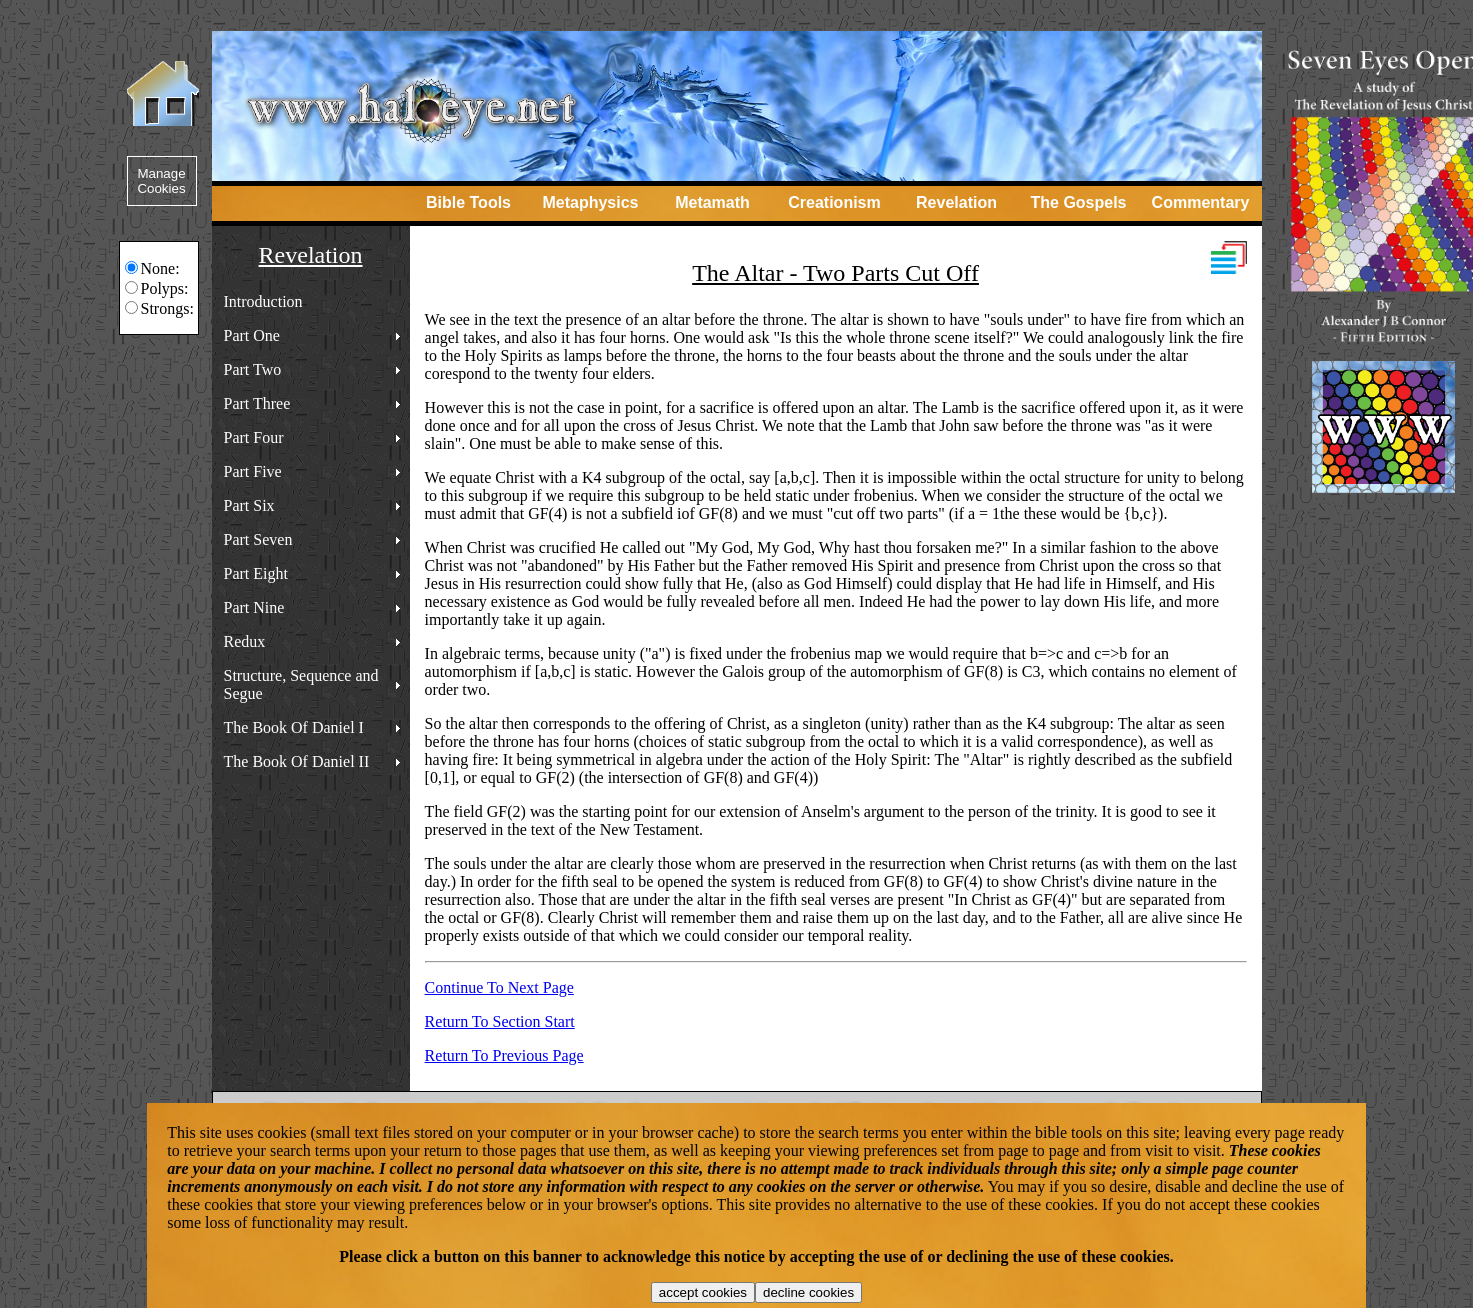  What do you see at coordinates (258, 539) in the screenshot?
I see `Part Seven` at bounding box center [258, 539].